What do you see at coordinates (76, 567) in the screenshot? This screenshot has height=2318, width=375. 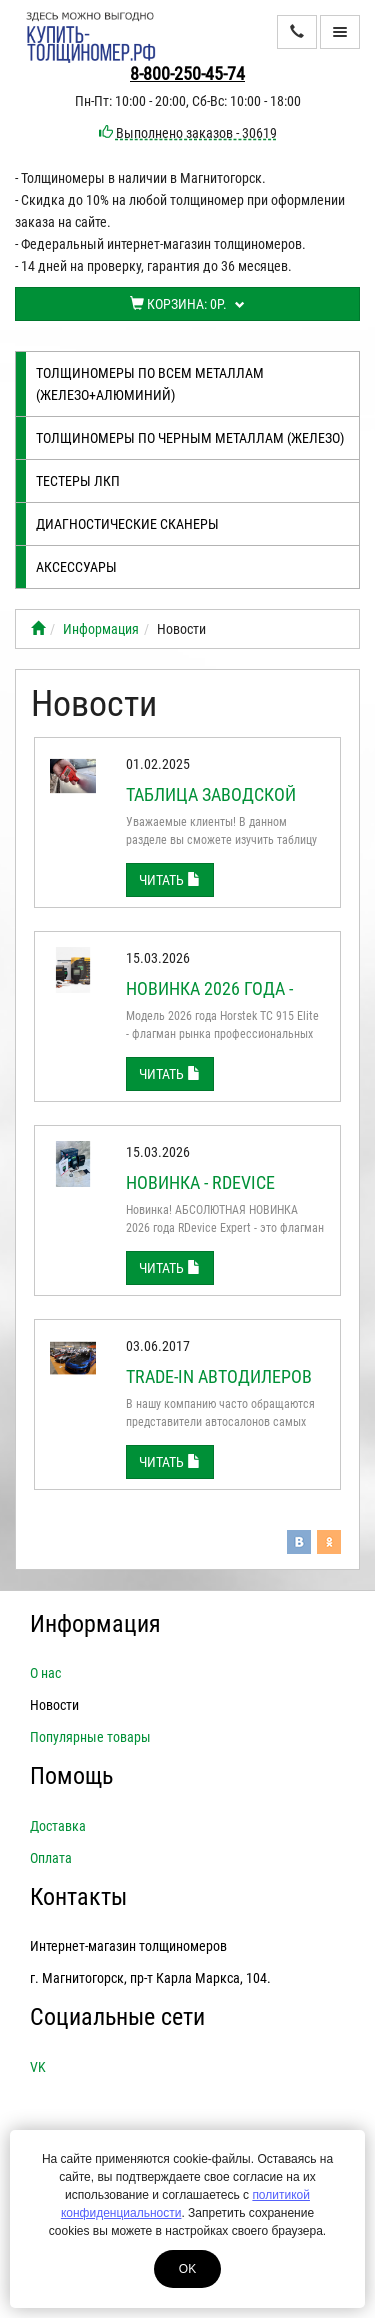 I see `Аксессуары` at bounding box center [76, 567].